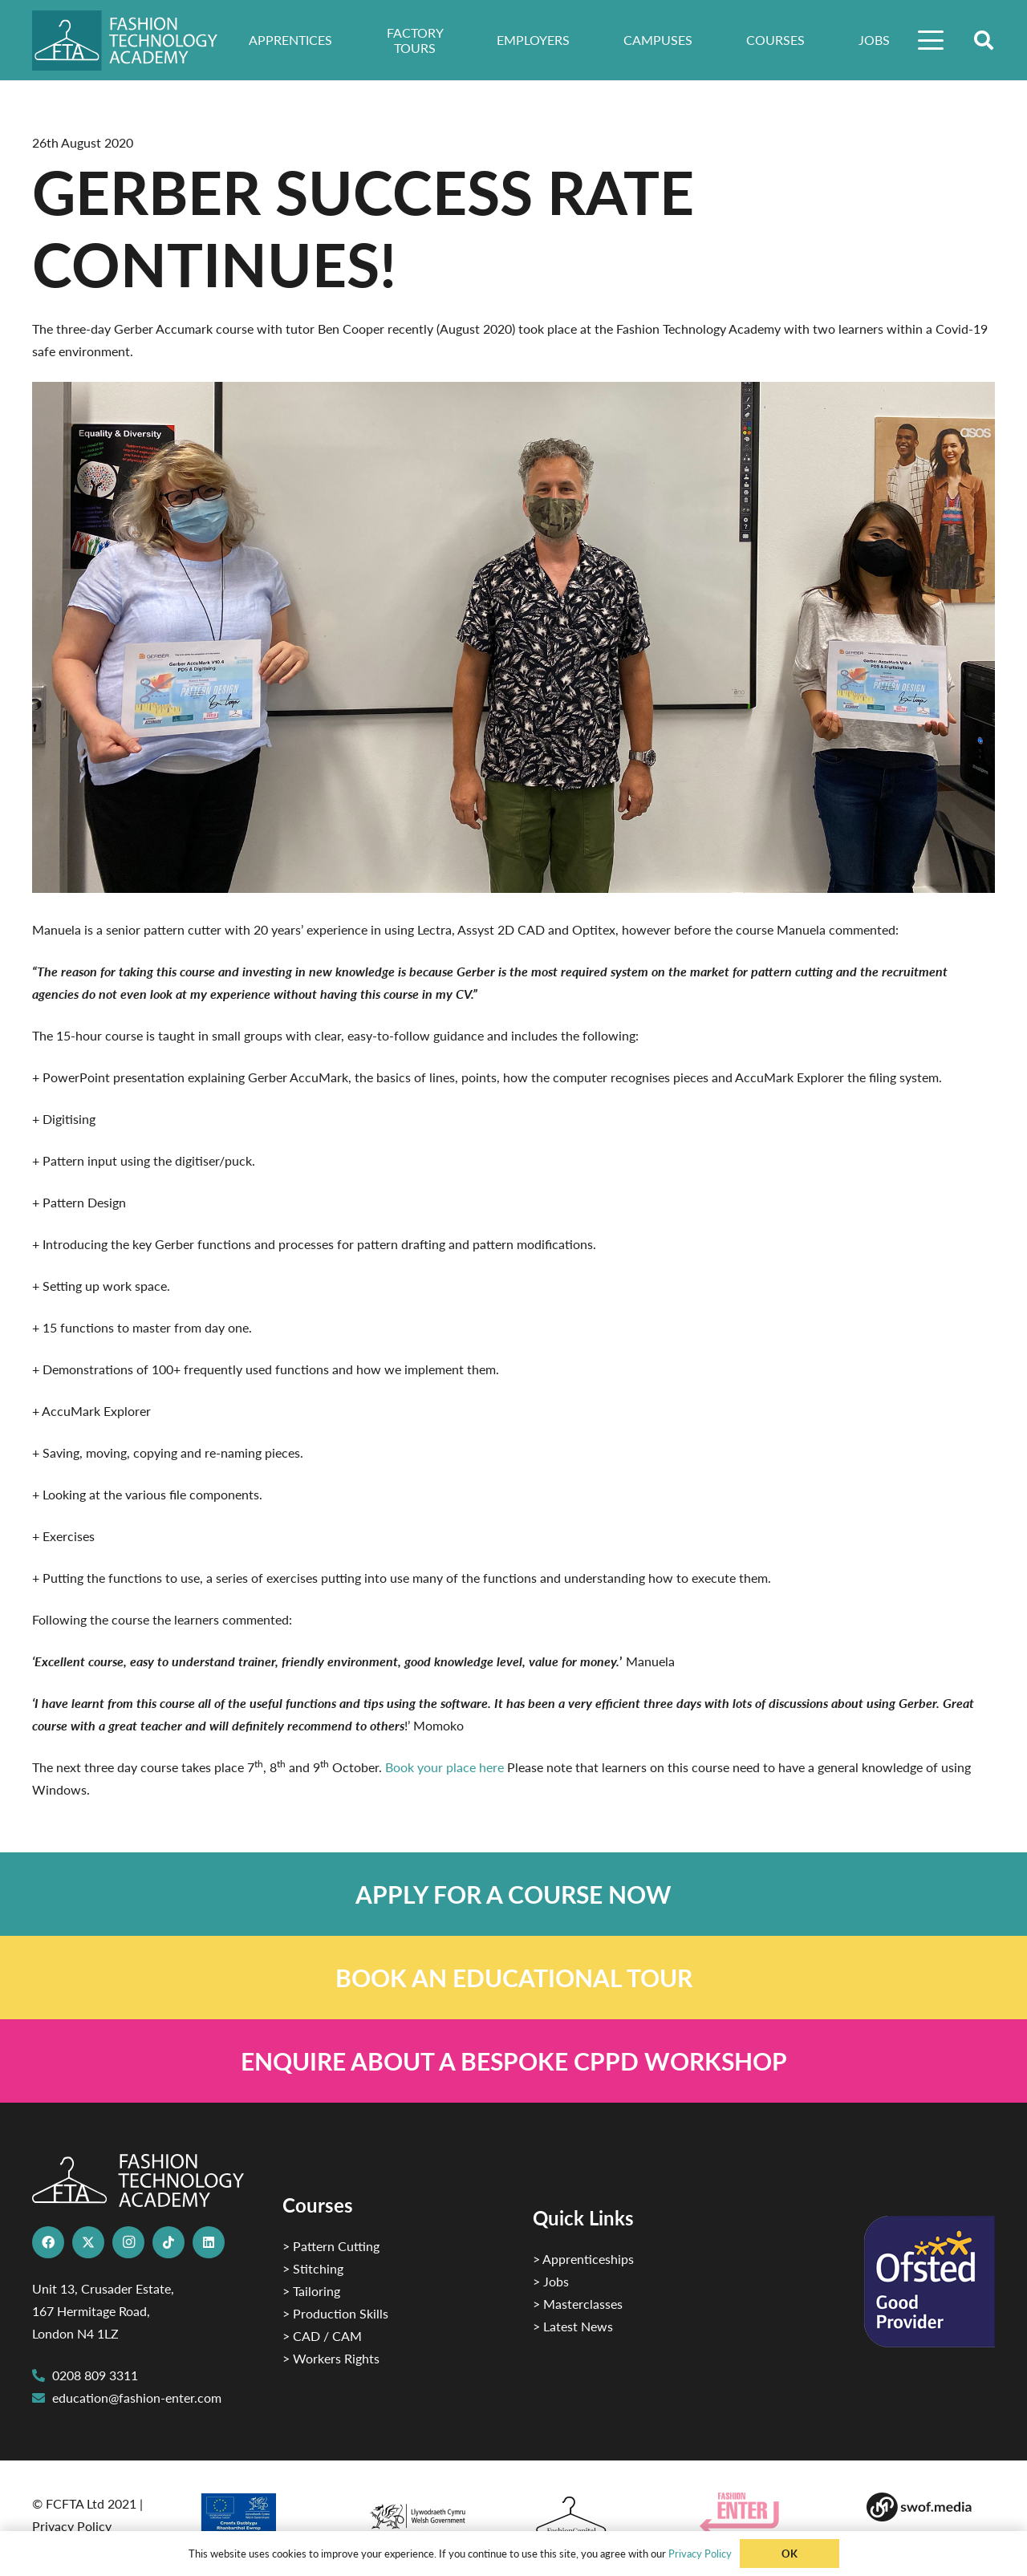 The height and width of the screenshot is (2576, 1027). What do you see at coordinates (168, 2242) in the screenshot?
I see `[TikTok]` at bounding box center [168, 2242].